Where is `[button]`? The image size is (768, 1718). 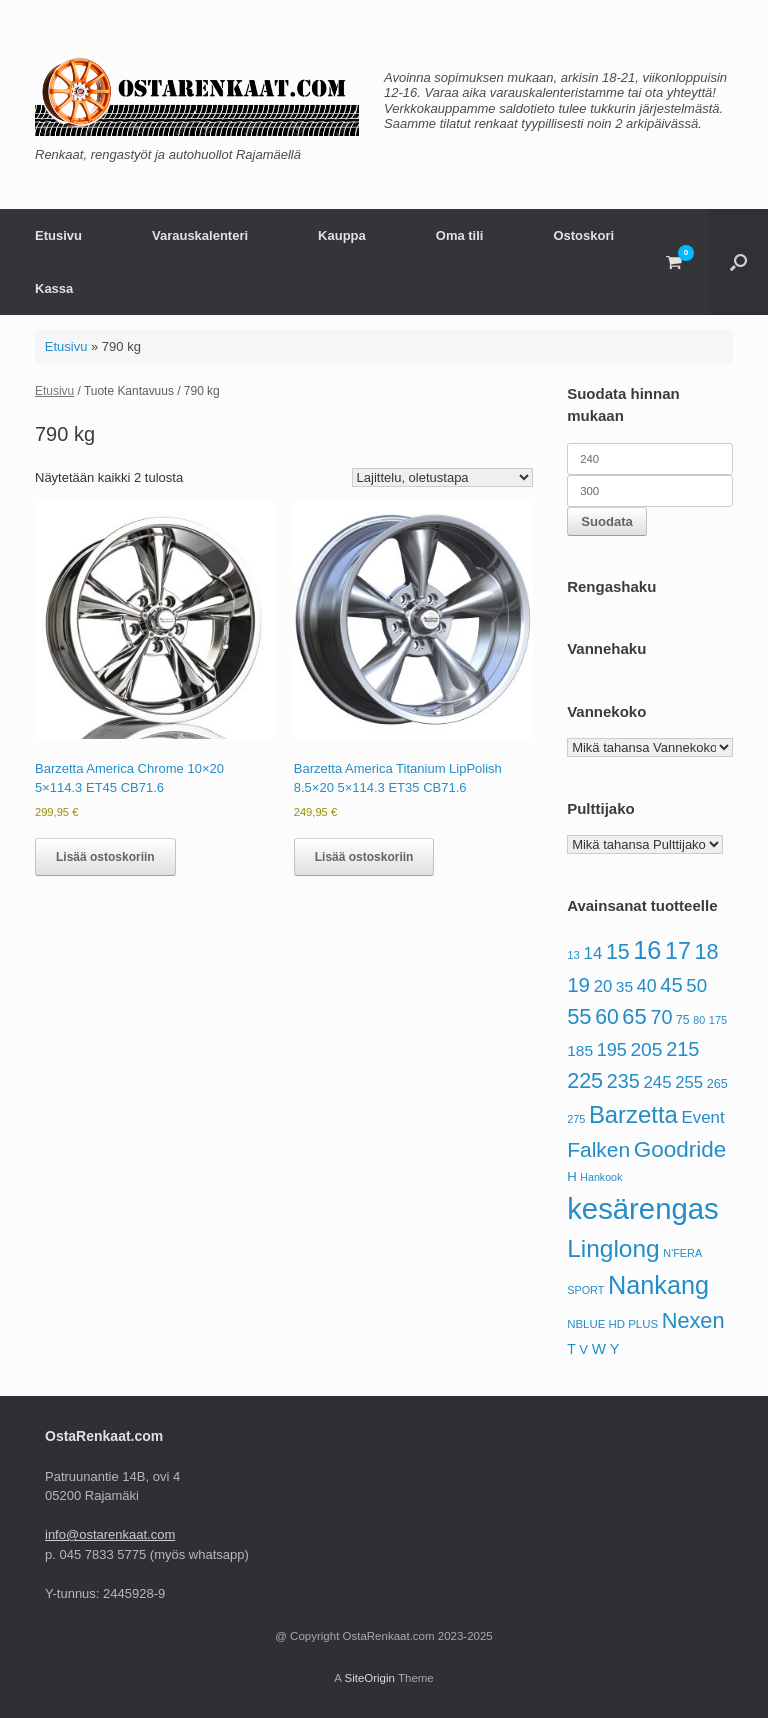 [button] is located at coordinates (738, 262).